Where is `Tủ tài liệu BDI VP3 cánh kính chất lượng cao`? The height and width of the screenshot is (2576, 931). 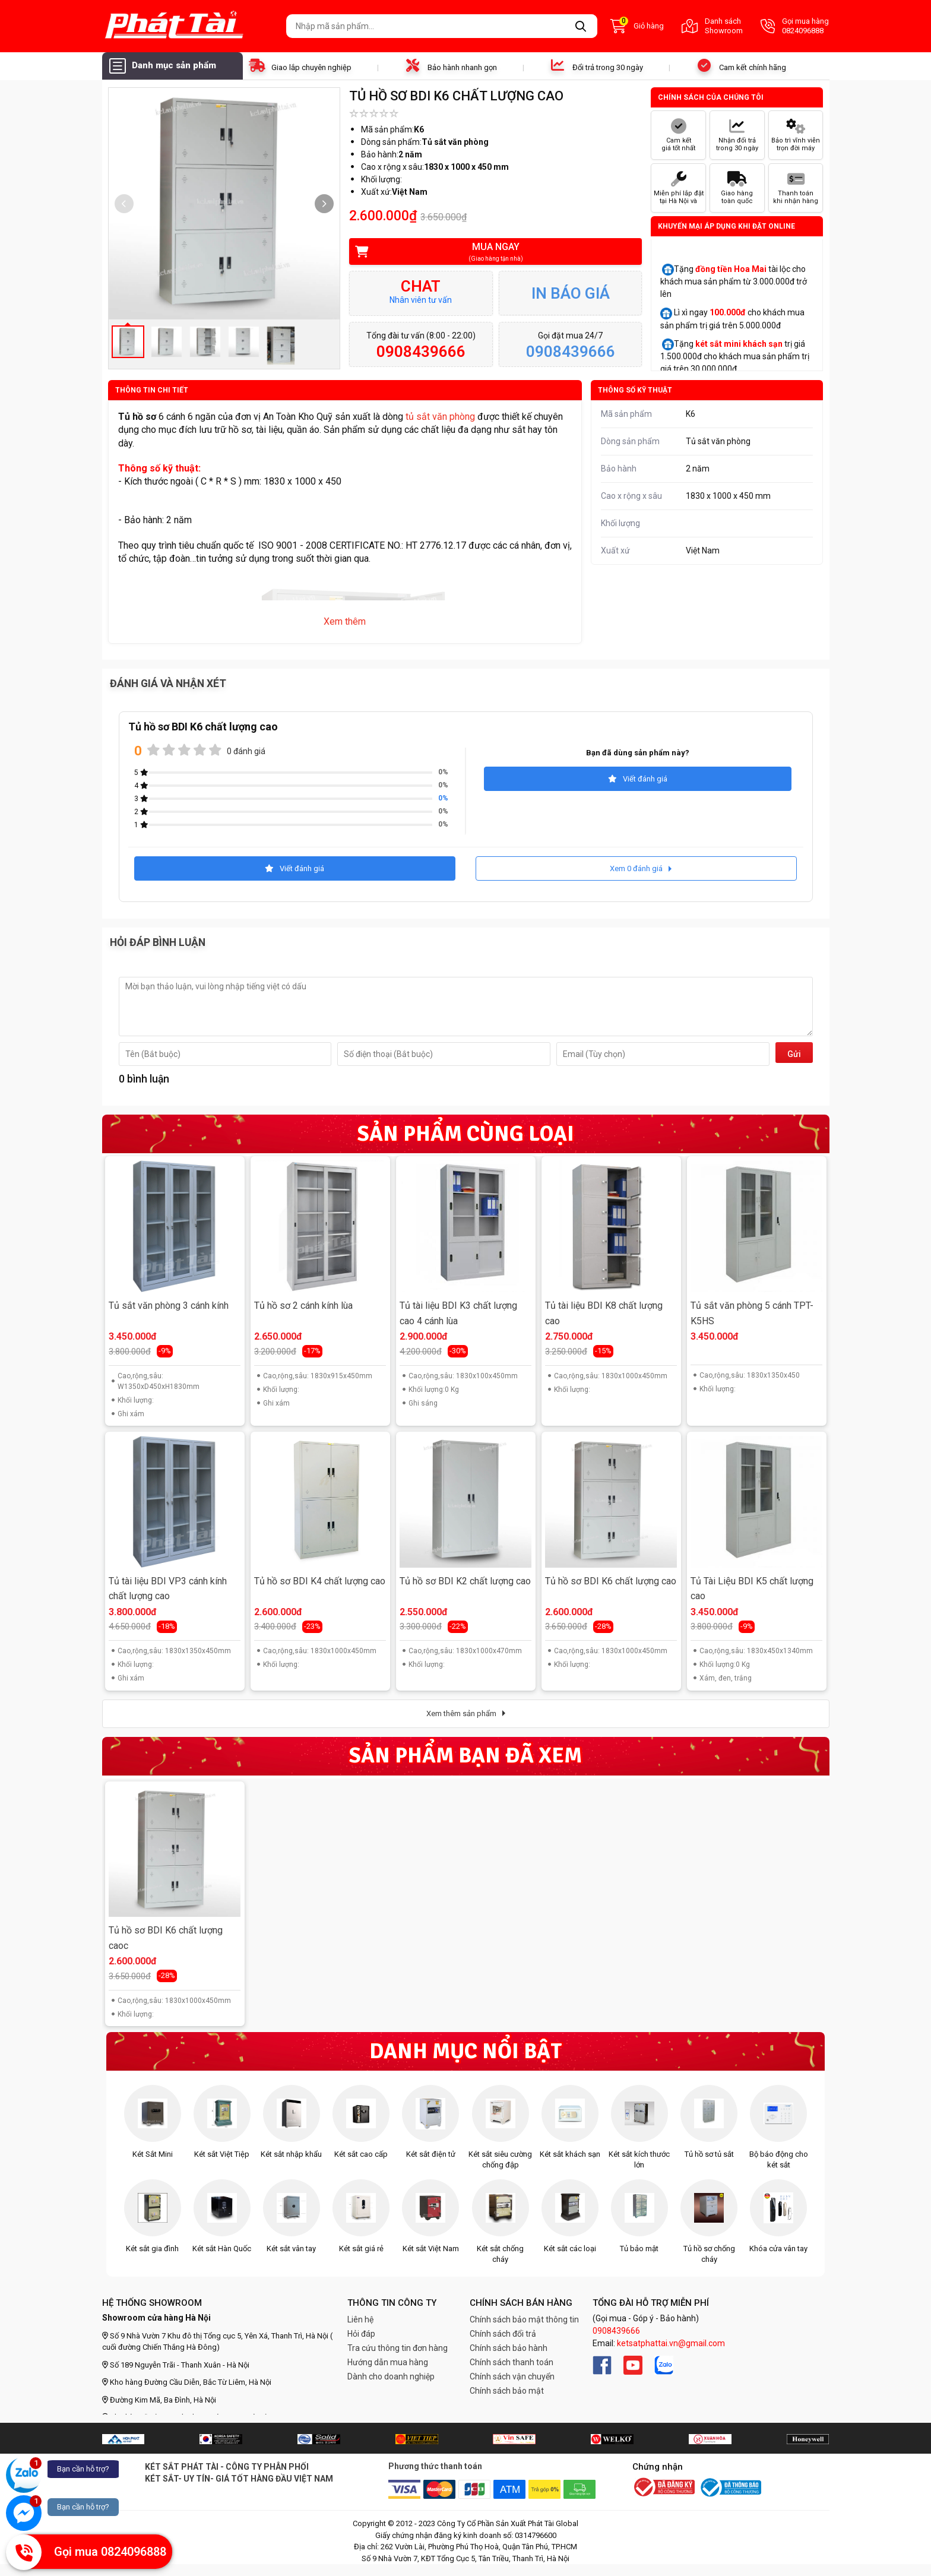
Tủ tài liệu BDI VP3 cánh kính chất lượng cao is located at coordinates (168, 1588).